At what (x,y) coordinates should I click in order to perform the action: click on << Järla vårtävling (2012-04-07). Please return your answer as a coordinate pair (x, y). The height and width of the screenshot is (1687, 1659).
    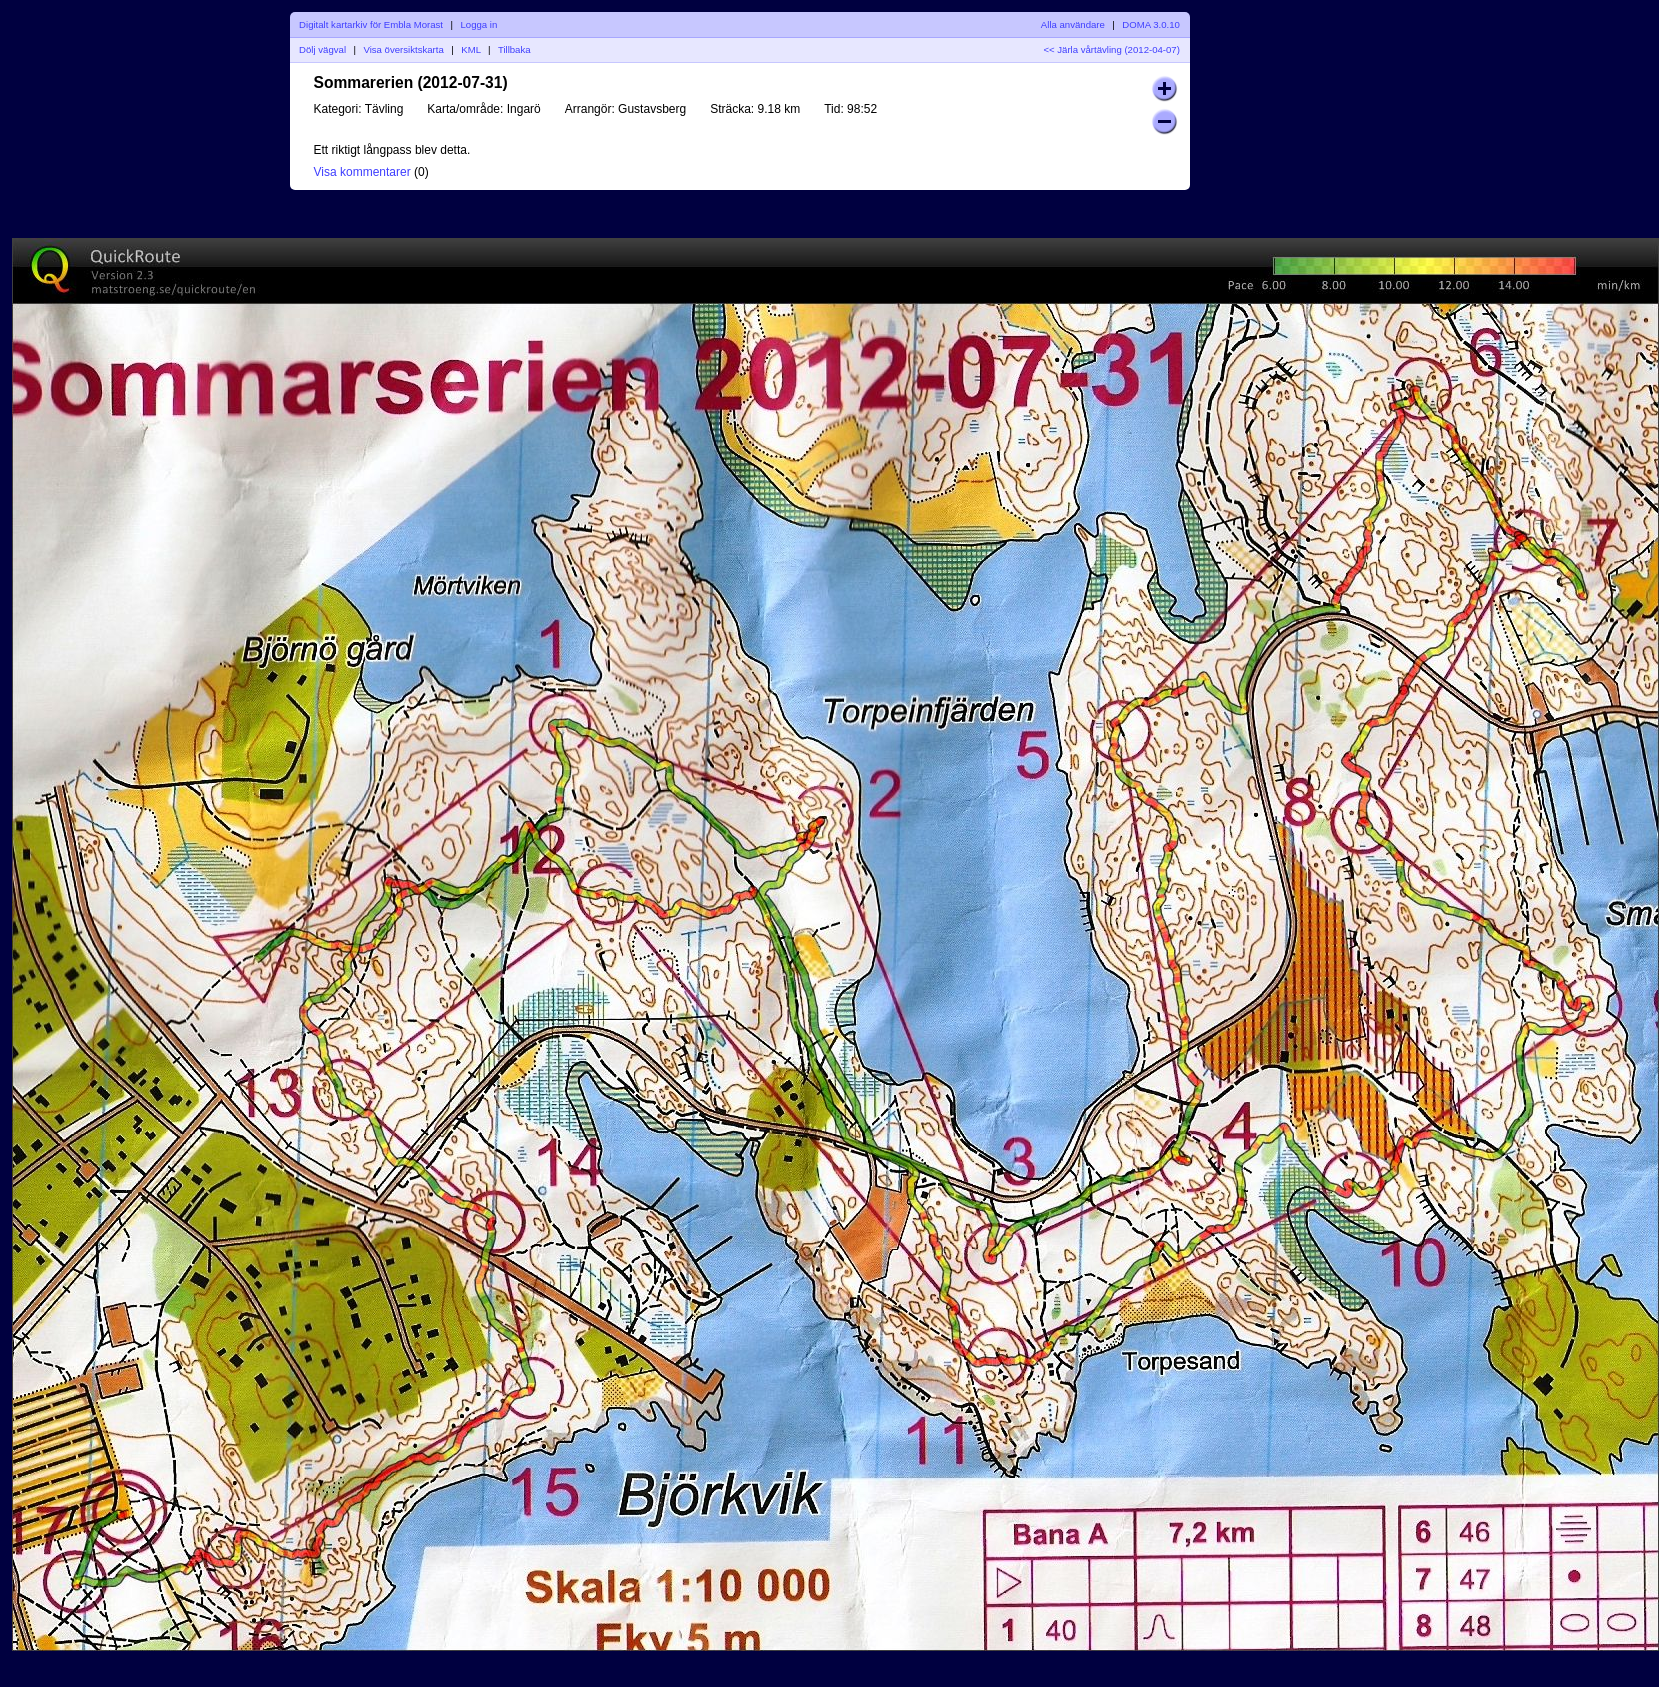
    Looking at the image, I should click on (1111, 49).